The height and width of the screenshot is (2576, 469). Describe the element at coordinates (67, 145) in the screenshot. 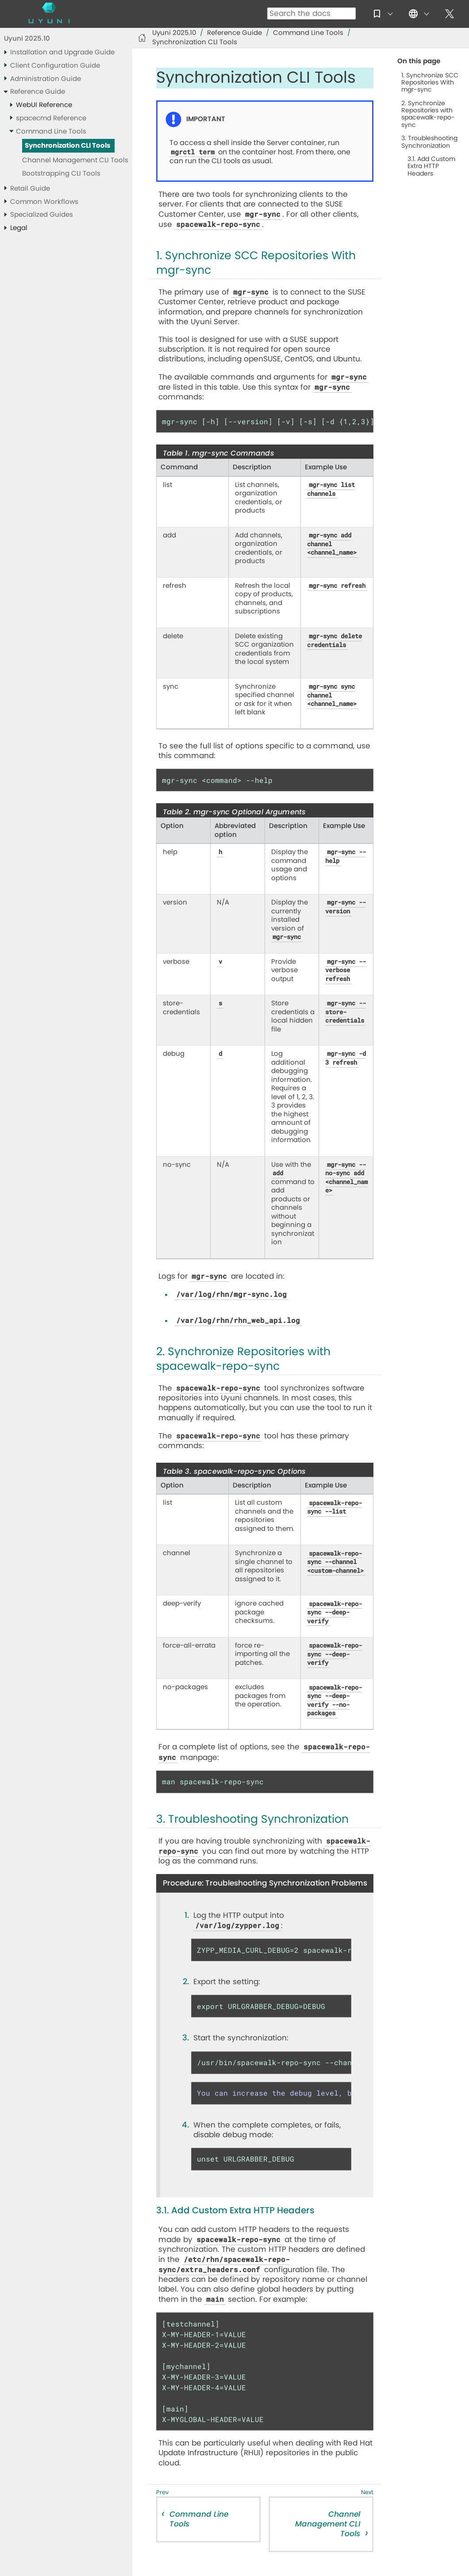

I see `Synchronization CLI Tools` at that location.